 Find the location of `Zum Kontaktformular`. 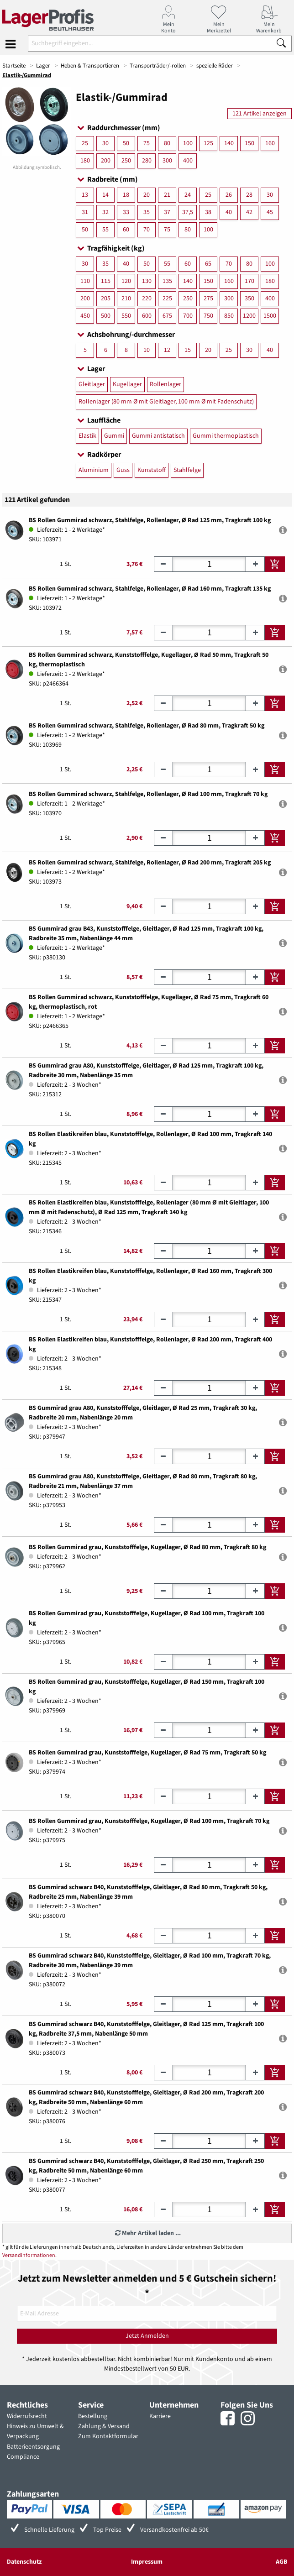

Zum Kontaktformular is located at coordinates (108, 2436).